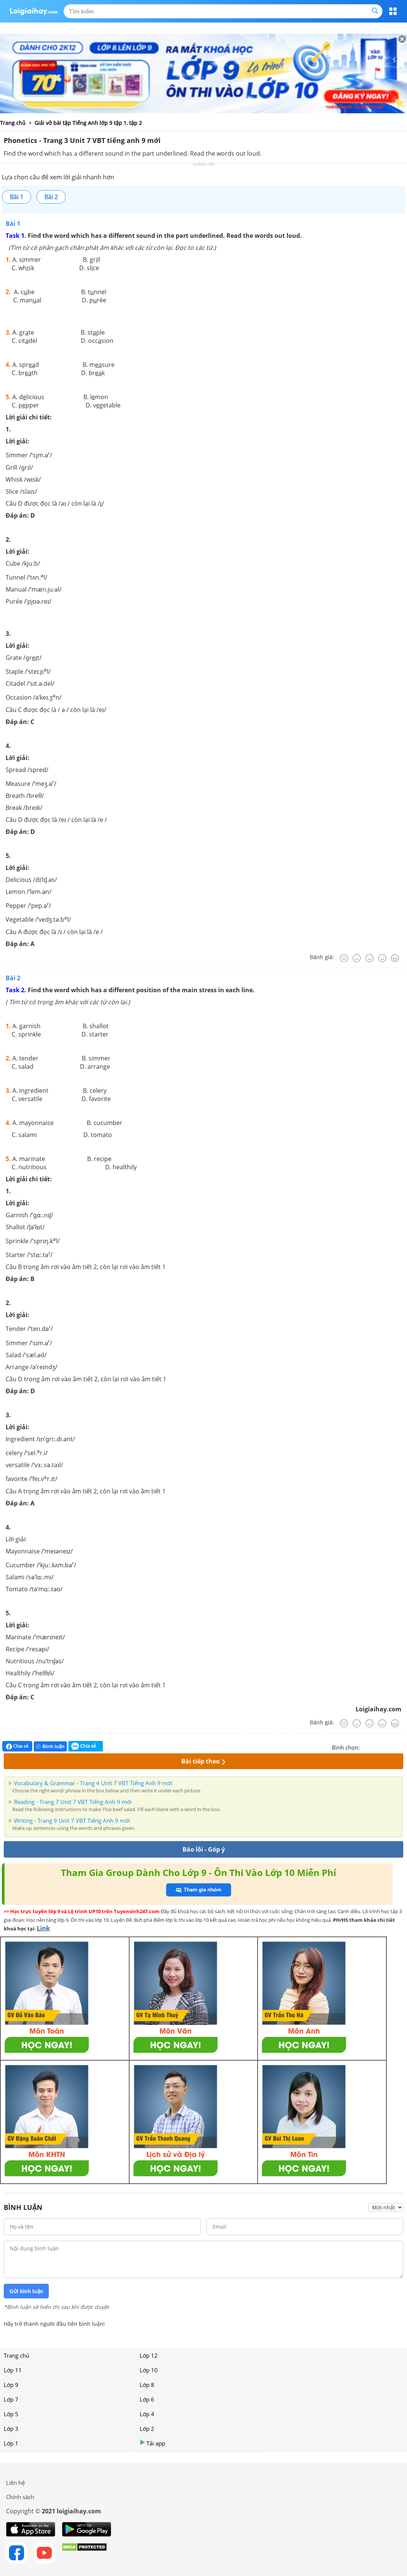 This screenshot has width=407, height=2576. I want to click on Lớp 2, so click(147, 2428).